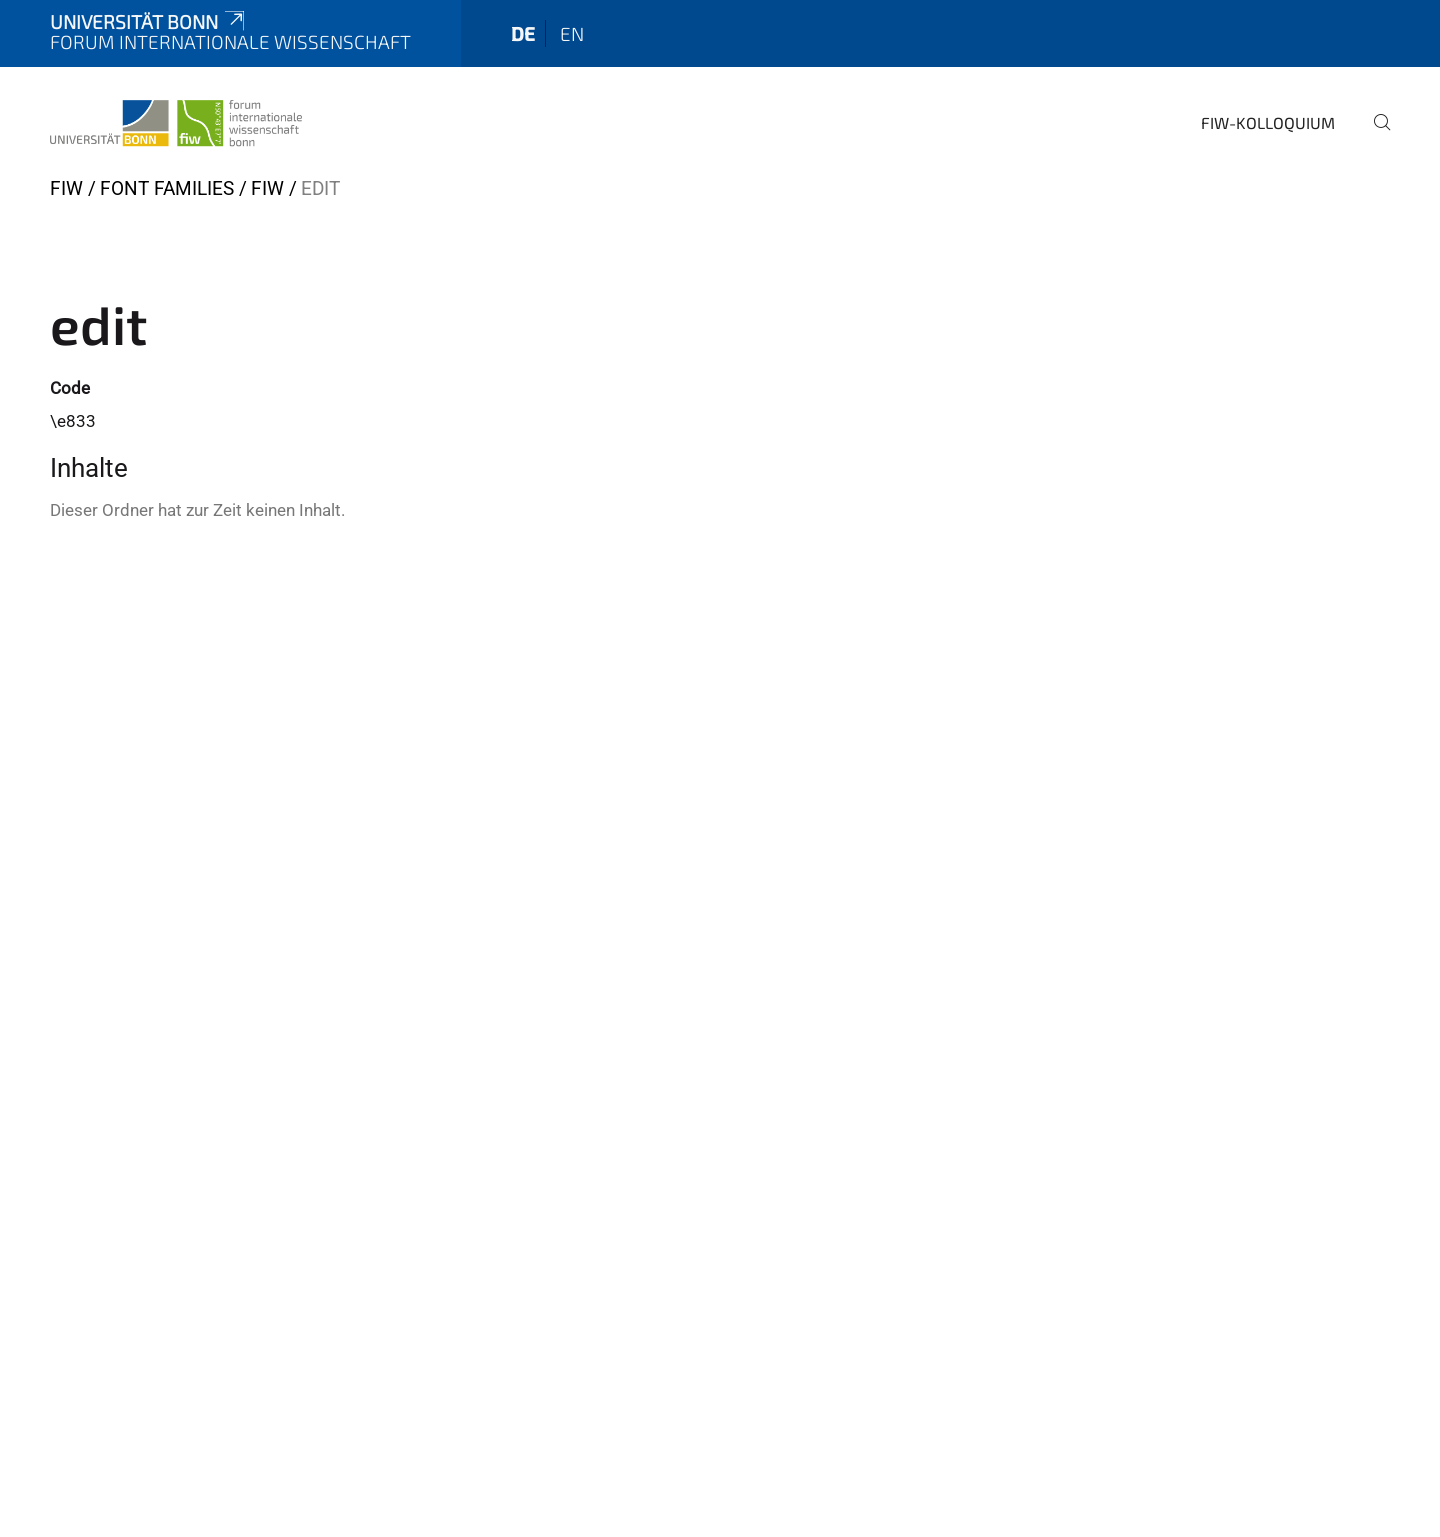  I want to click on Font Families, so click(167, 188).